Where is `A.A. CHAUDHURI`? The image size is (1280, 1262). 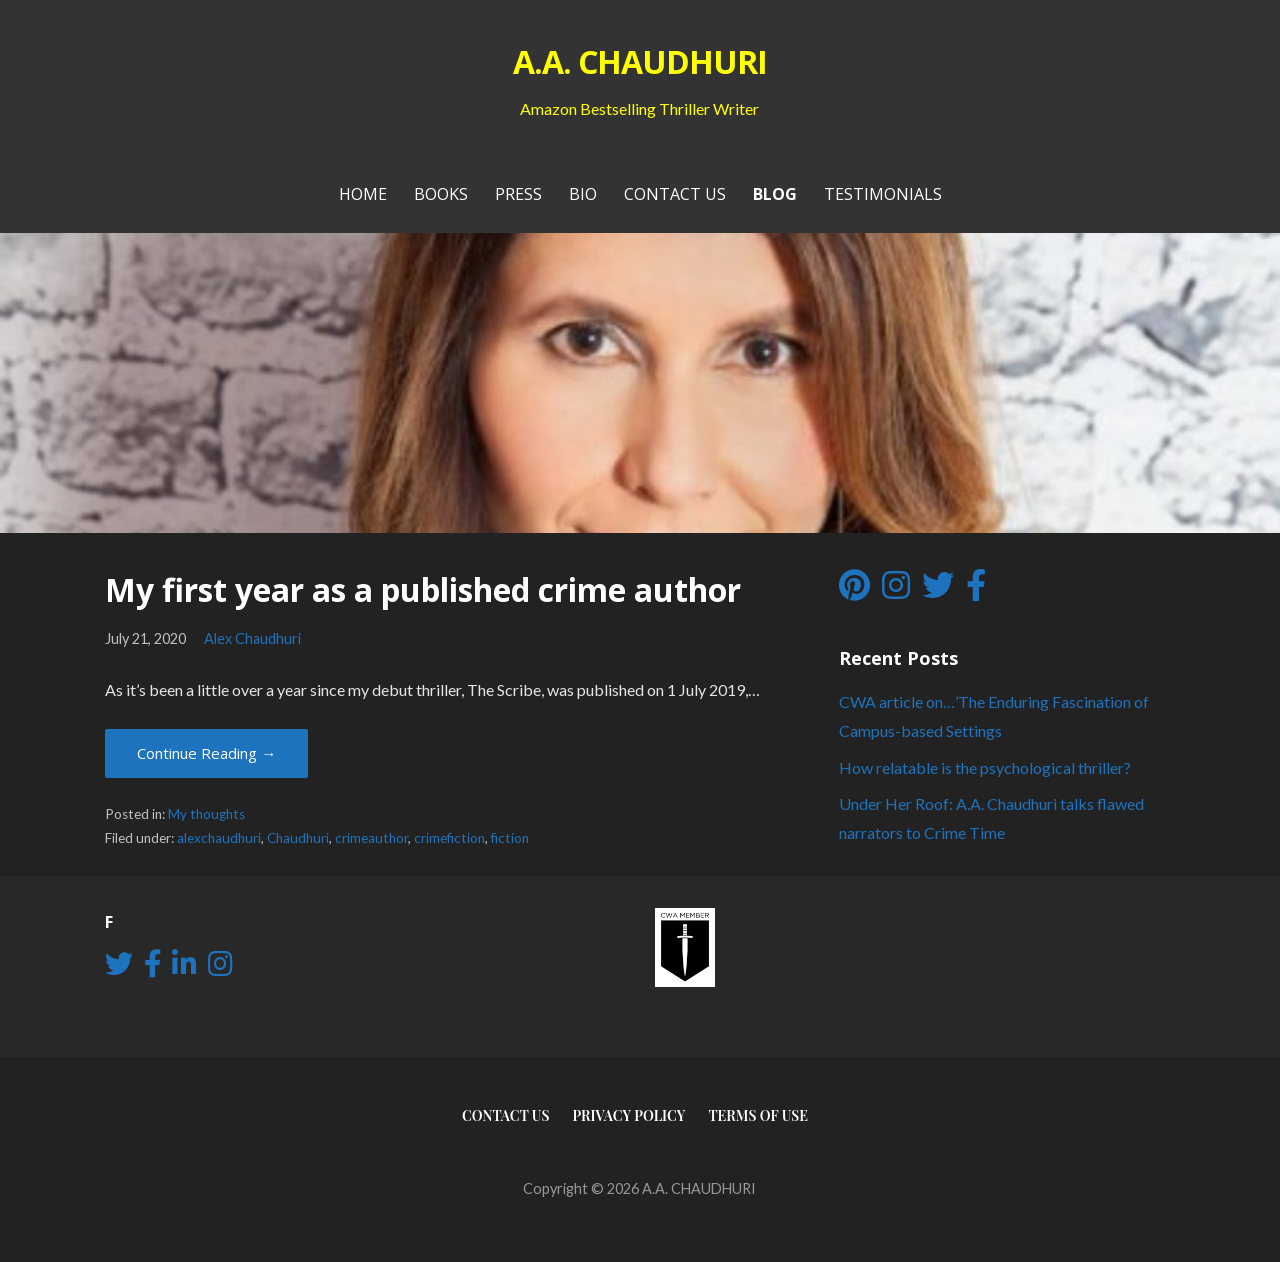
A.A. CHAUDHURI is located at coordinates (640, 61).